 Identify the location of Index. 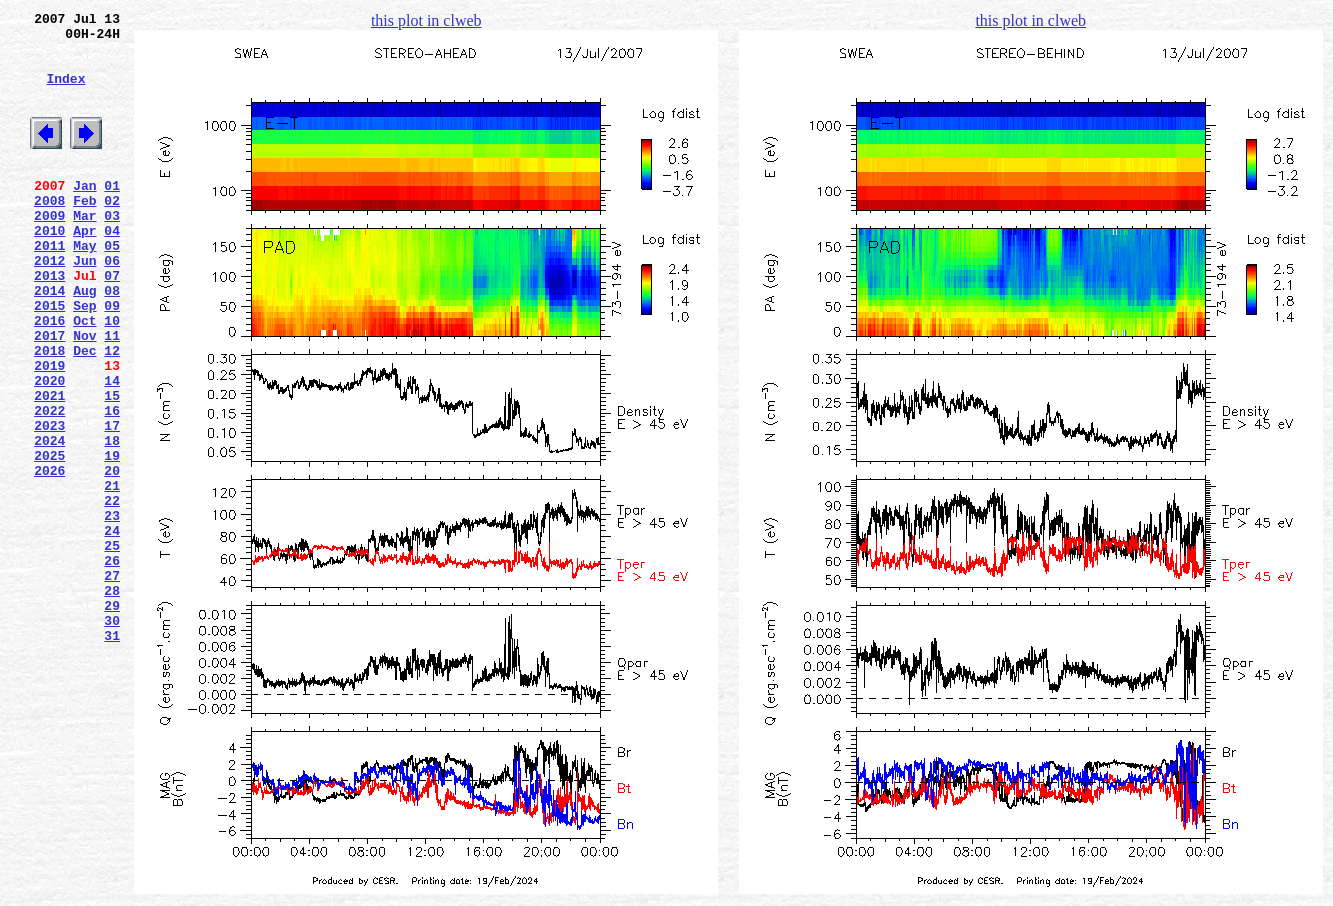
(65, 93).